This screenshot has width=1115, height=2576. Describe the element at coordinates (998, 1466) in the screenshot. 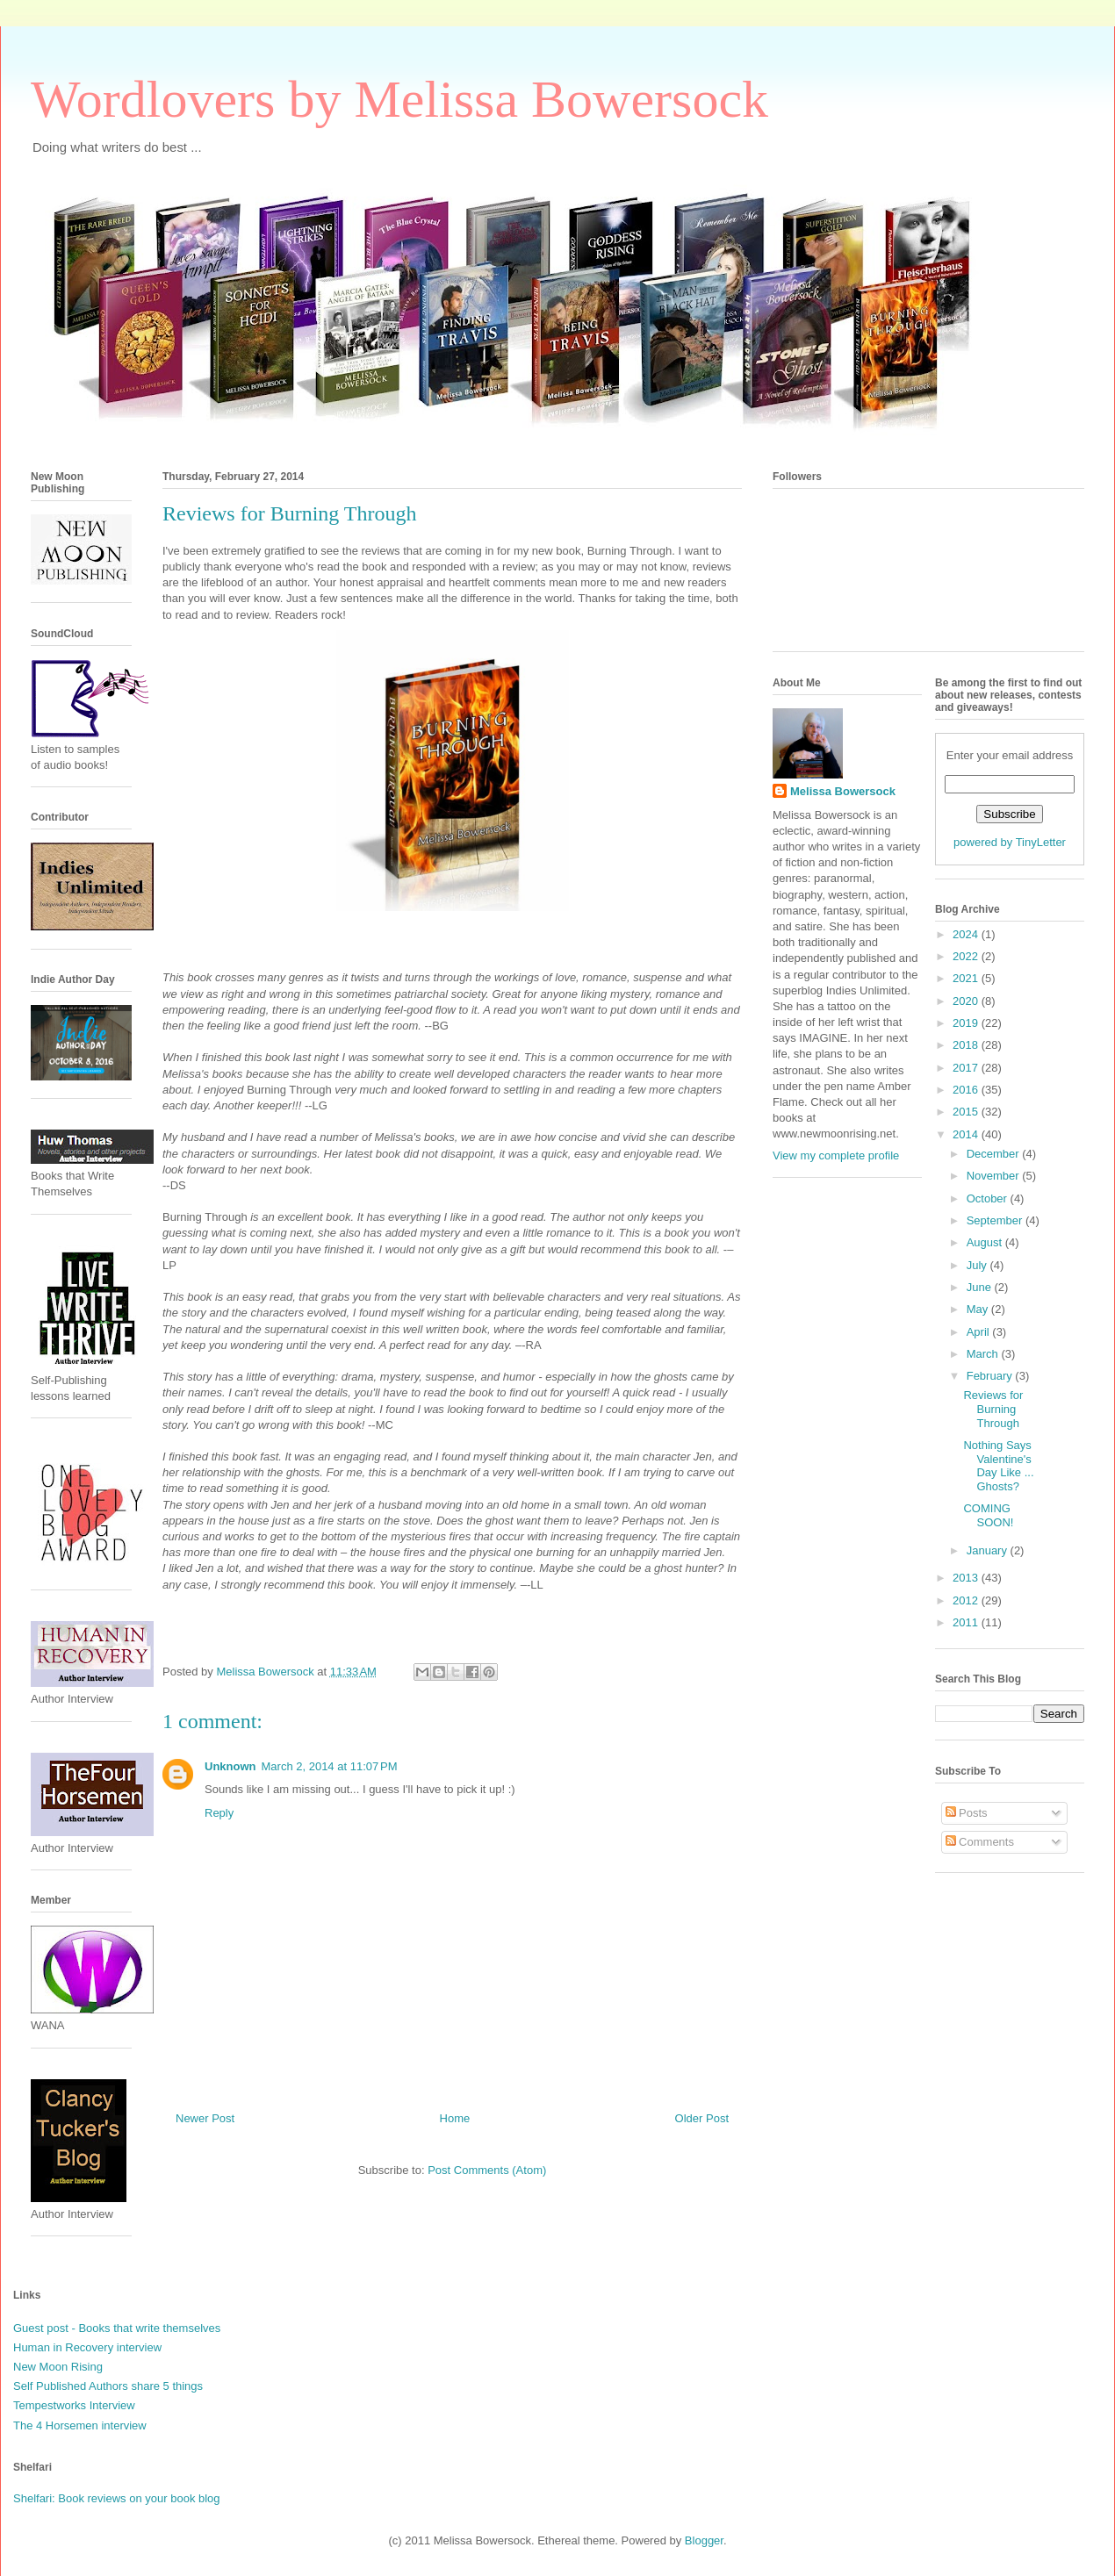

I see `Nothing Says Valentine's Day Like ... Ghosts?` at that location.